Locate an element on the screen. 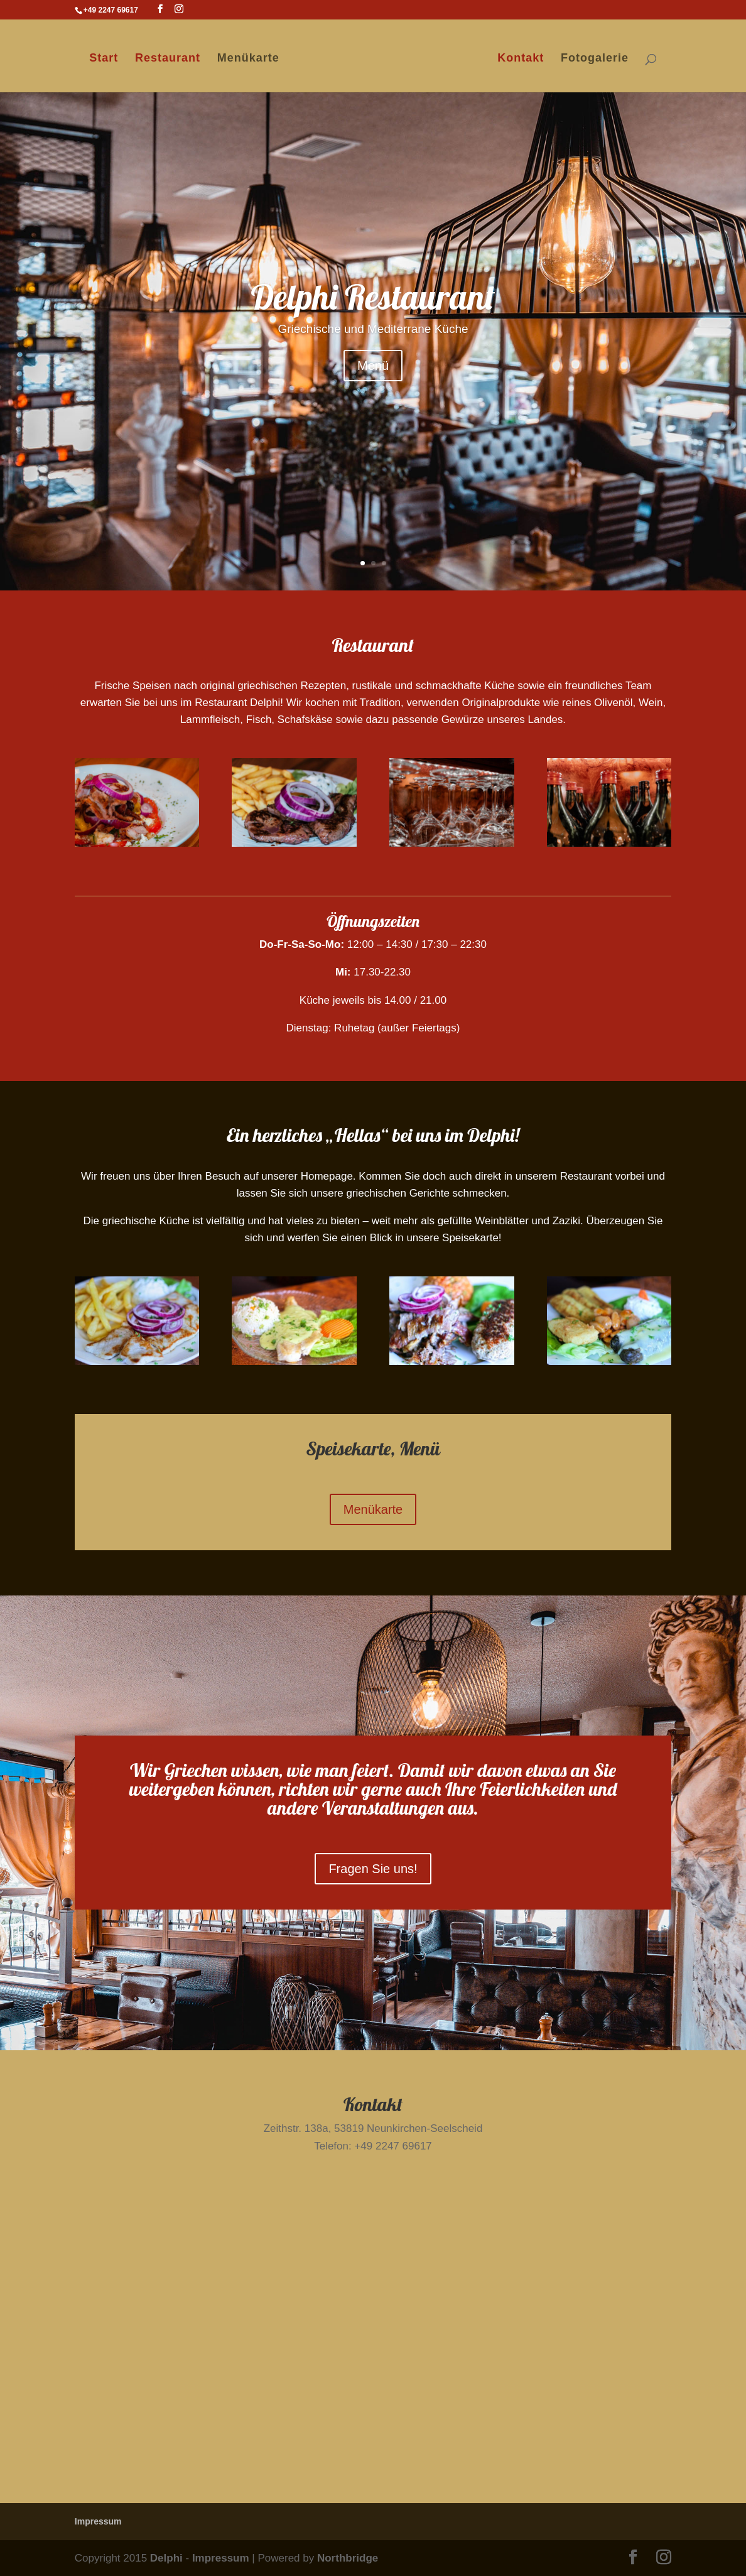  Kontakt is located at coordinates (522, 58).